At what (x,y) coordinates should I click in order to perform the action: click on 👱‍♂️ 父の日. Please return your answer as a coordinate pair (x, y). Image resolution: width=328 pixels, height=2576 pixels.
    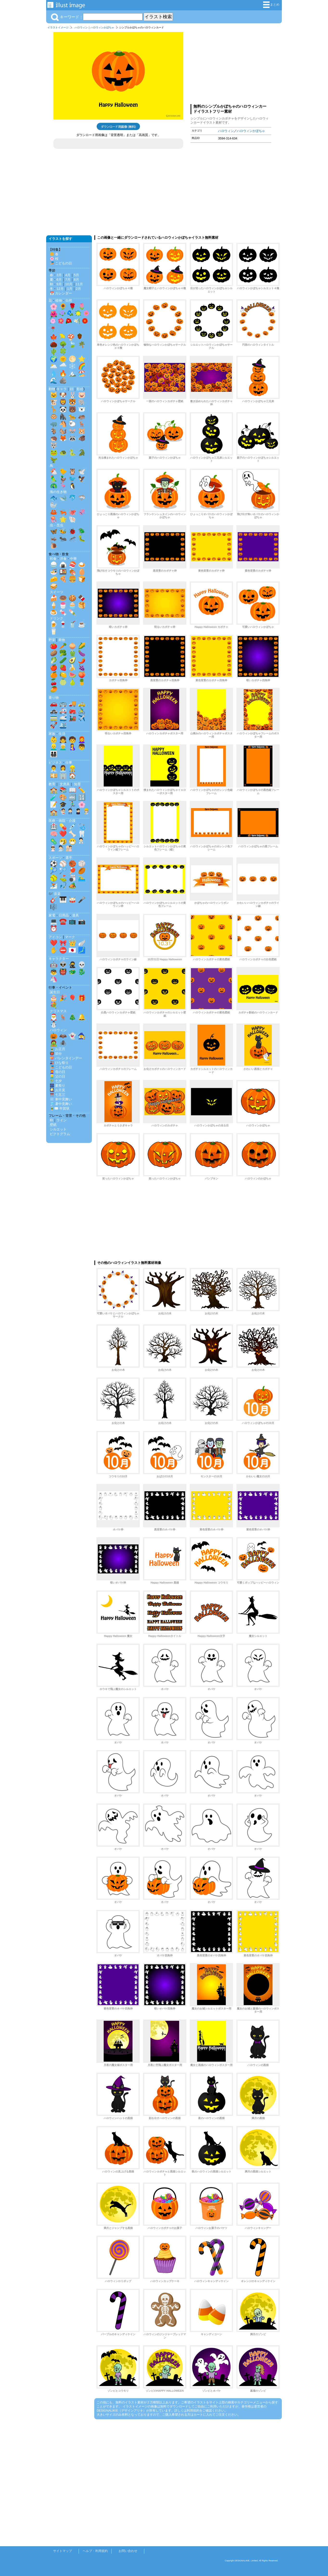
    Looking at the image, I should click on (57, 1076).